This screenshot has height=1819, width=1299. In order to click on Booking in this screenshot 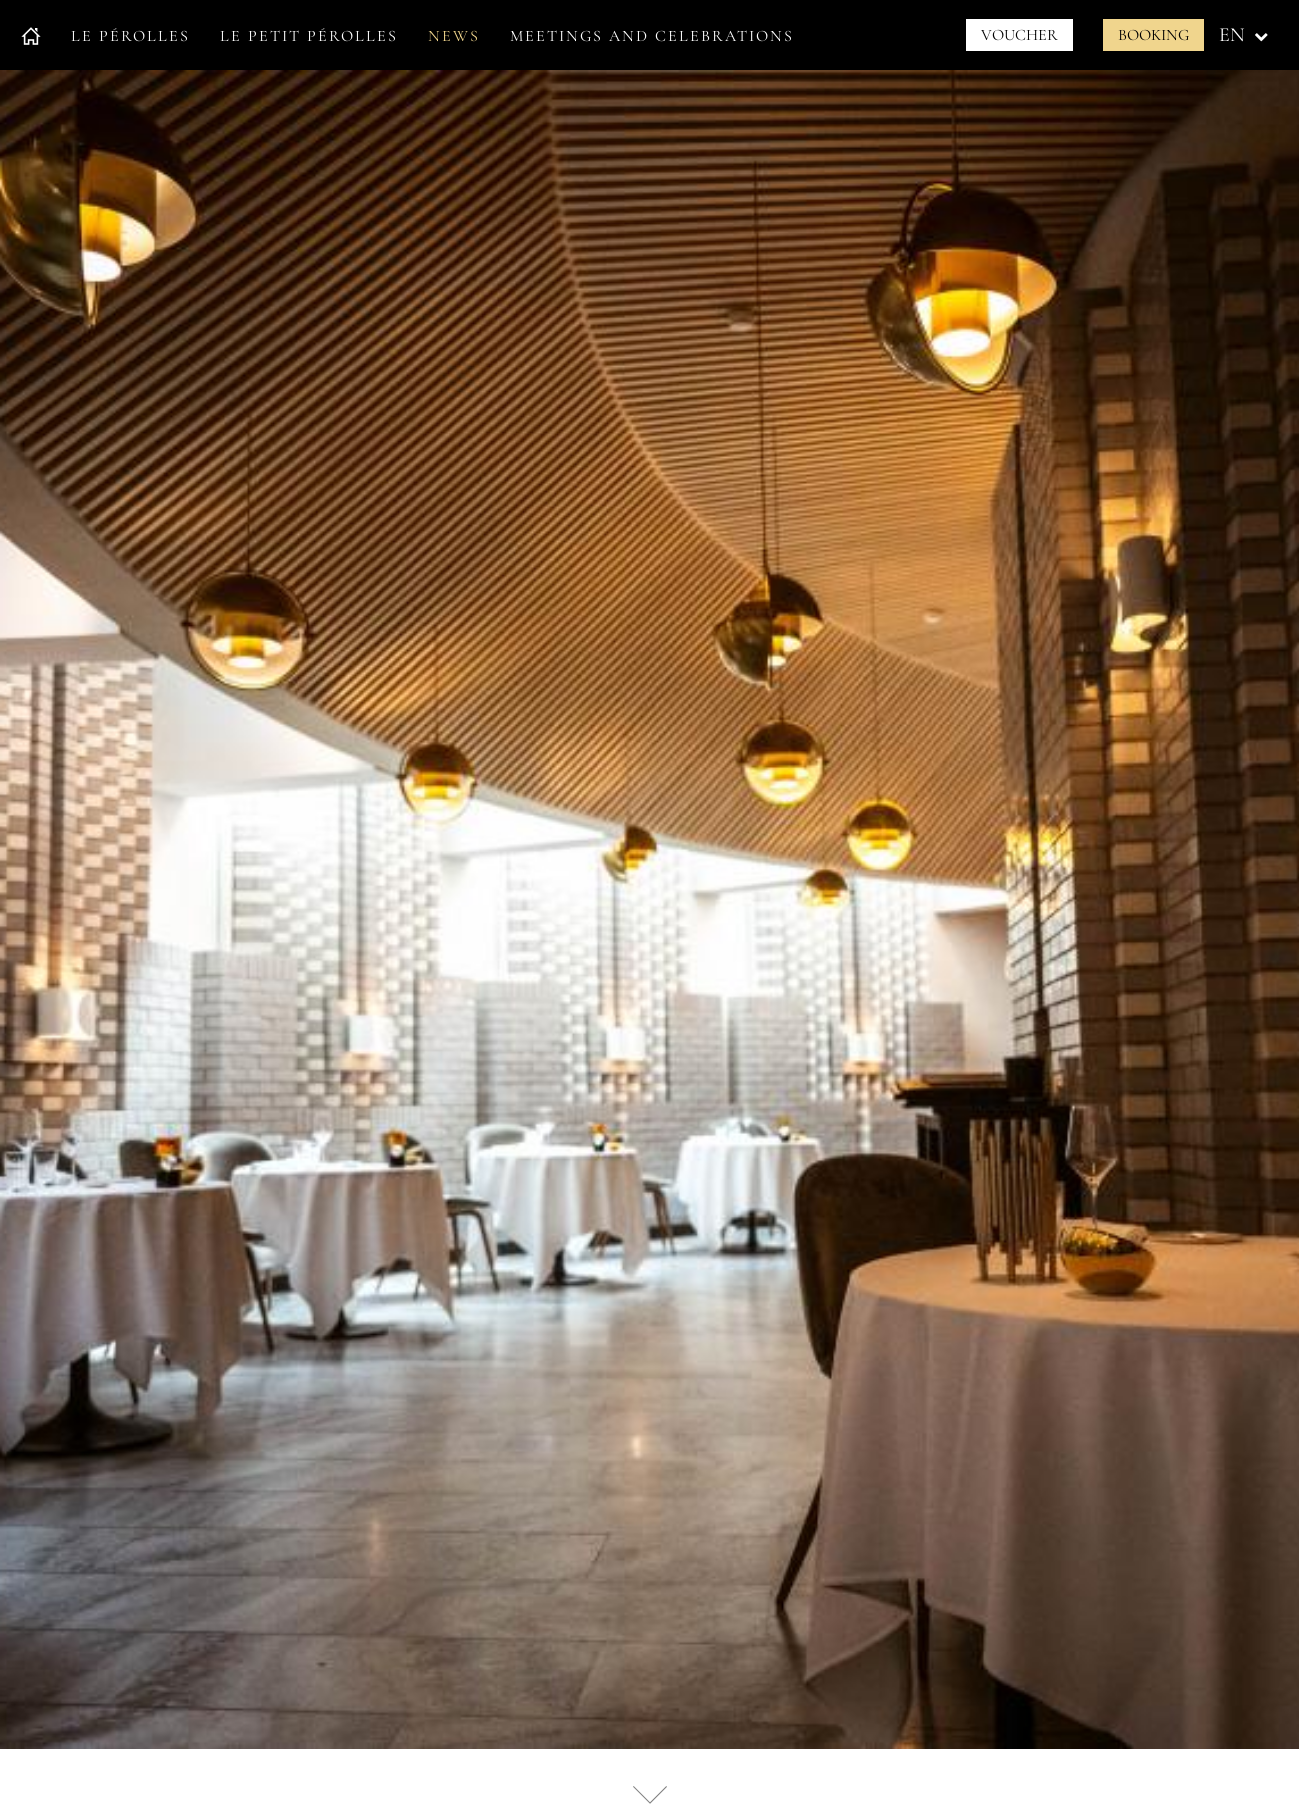, I will do `click(1153, 35)`.